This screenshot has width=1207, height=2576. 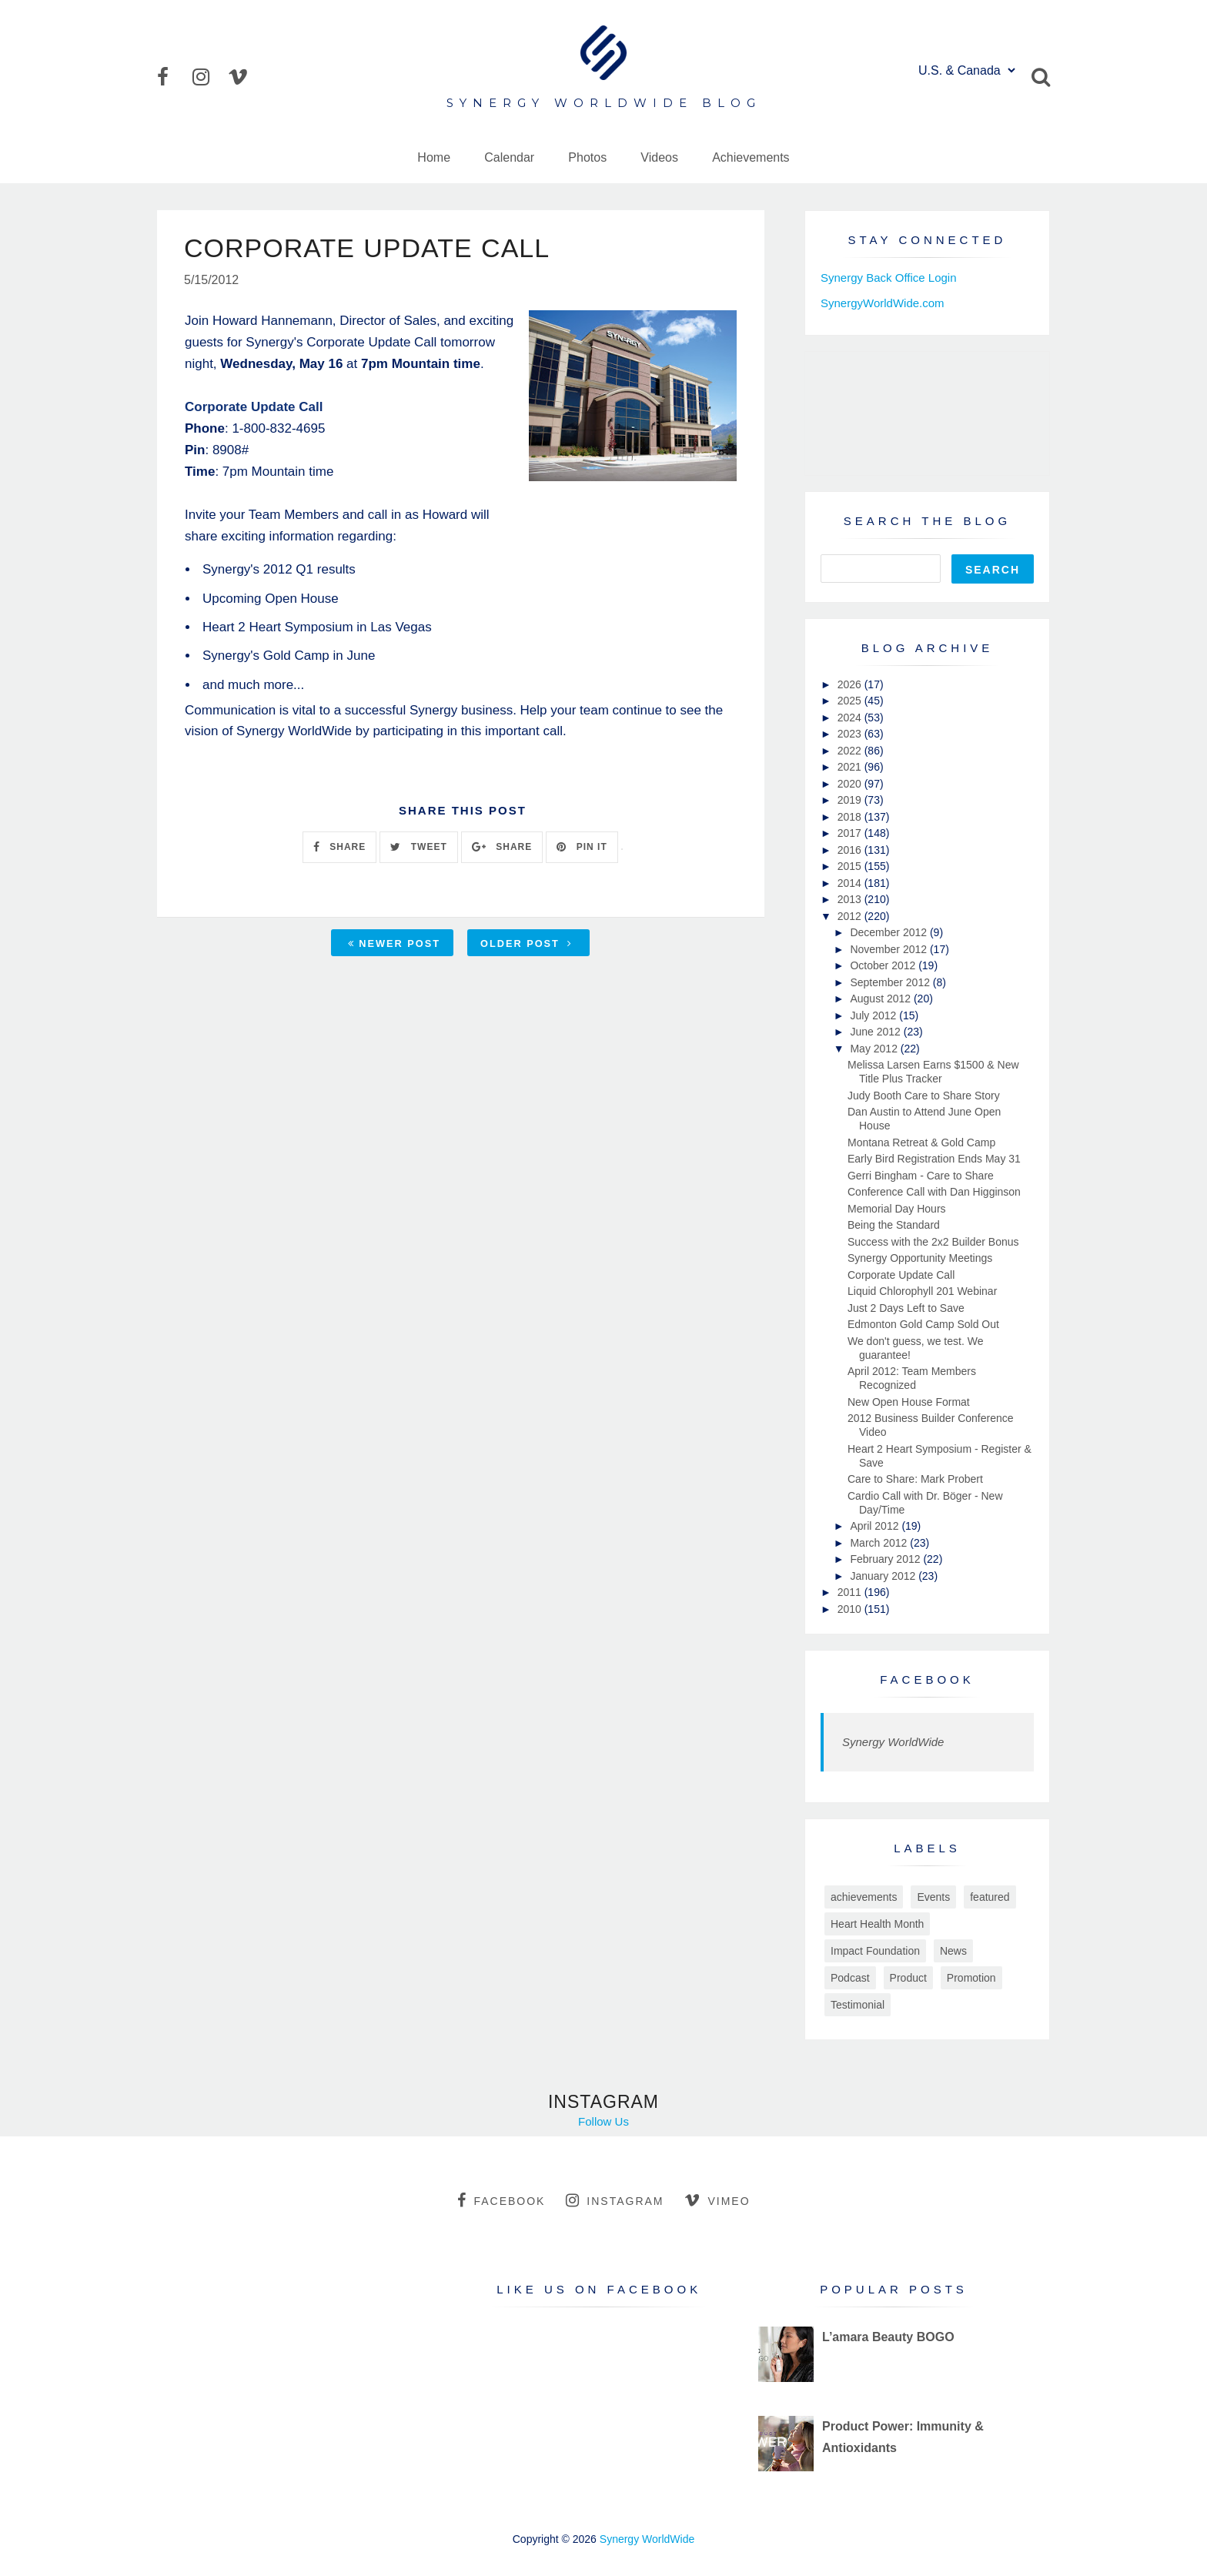 I want to click on October 2012, so click(x=884, y=965).